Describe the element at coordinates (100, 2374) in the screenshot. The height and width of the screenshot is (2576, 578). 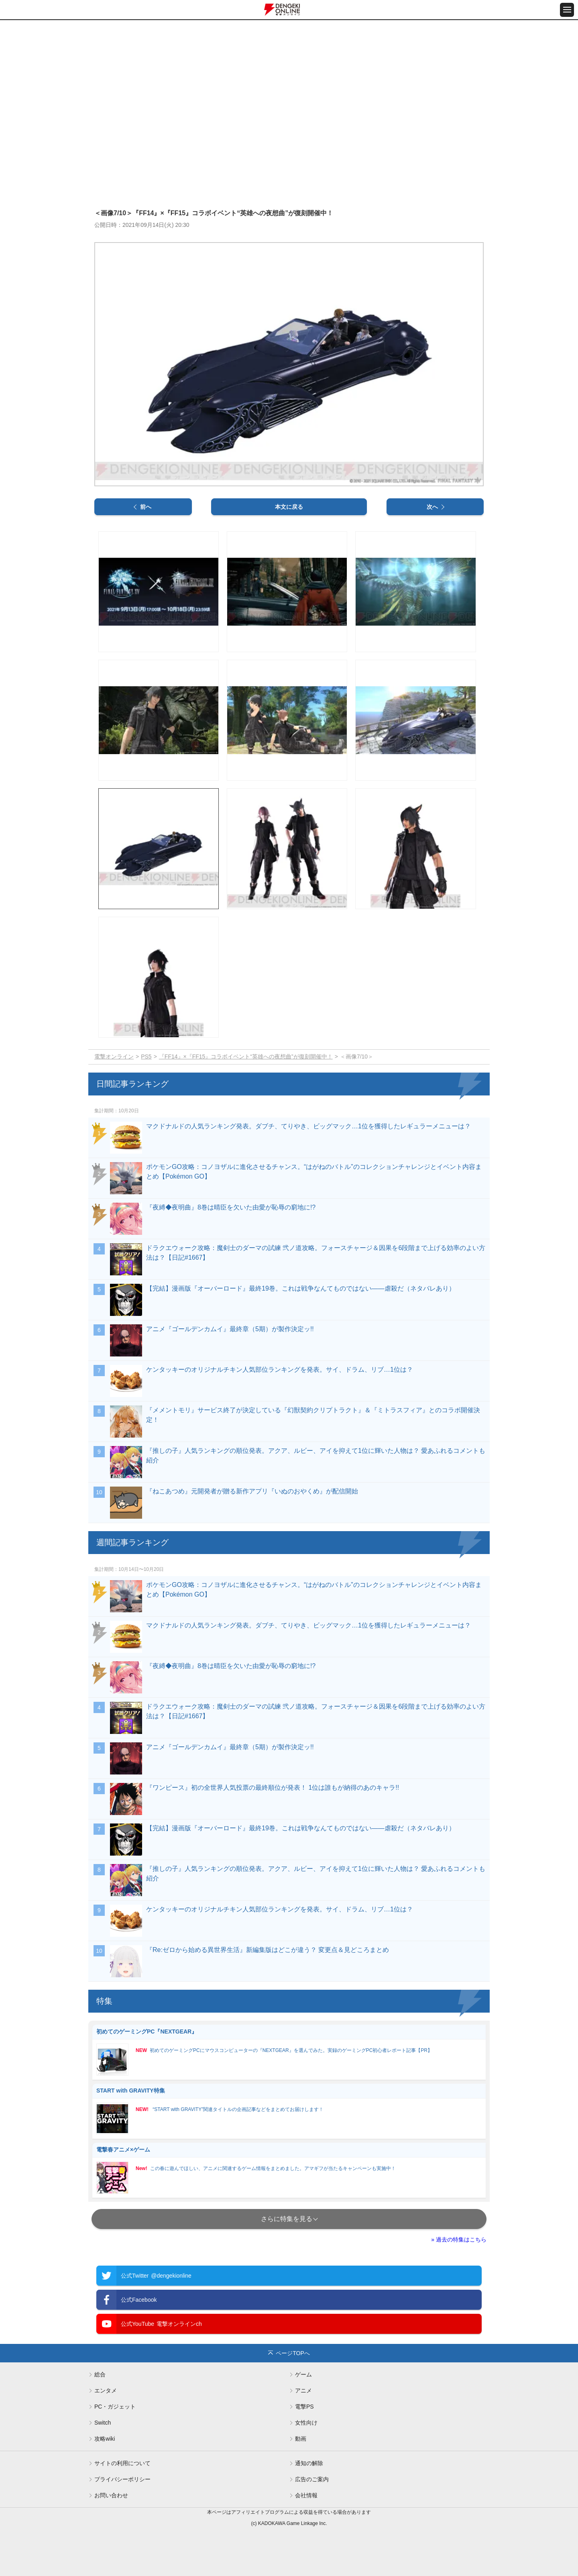
I see `総合` at that location.